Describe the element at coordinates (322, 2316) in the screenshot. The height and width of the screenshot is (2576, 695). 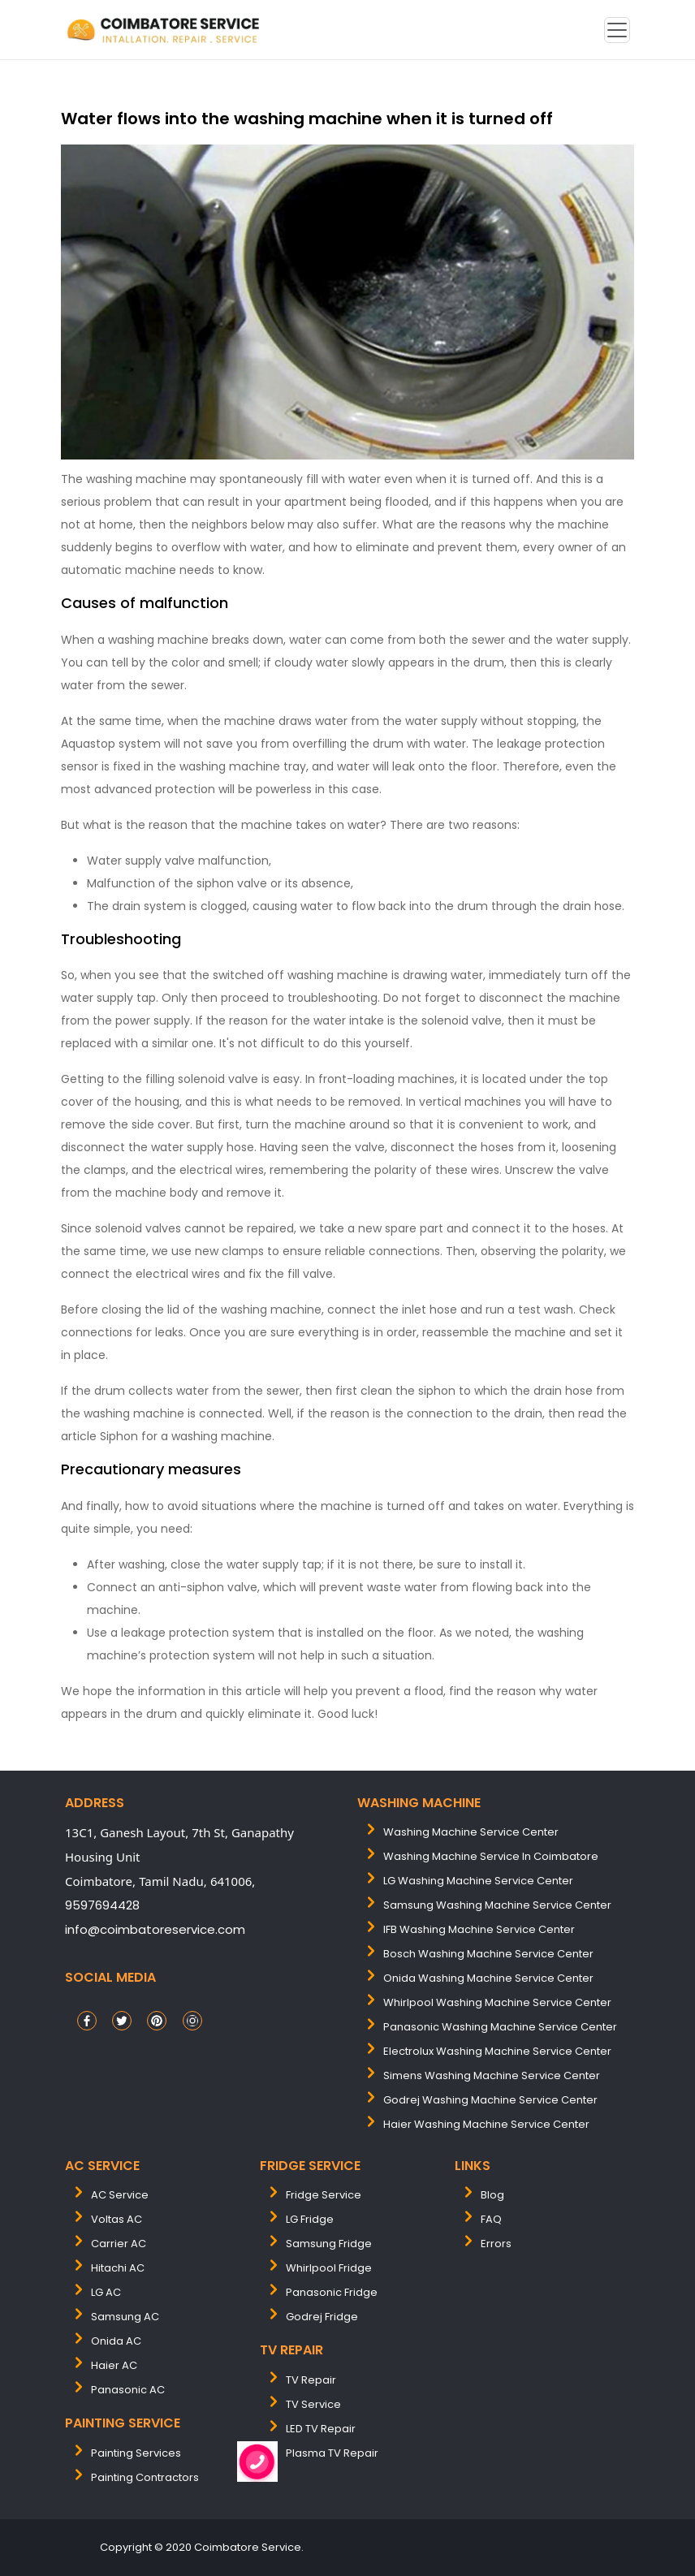
I see `Godrej Fridge` at that location.